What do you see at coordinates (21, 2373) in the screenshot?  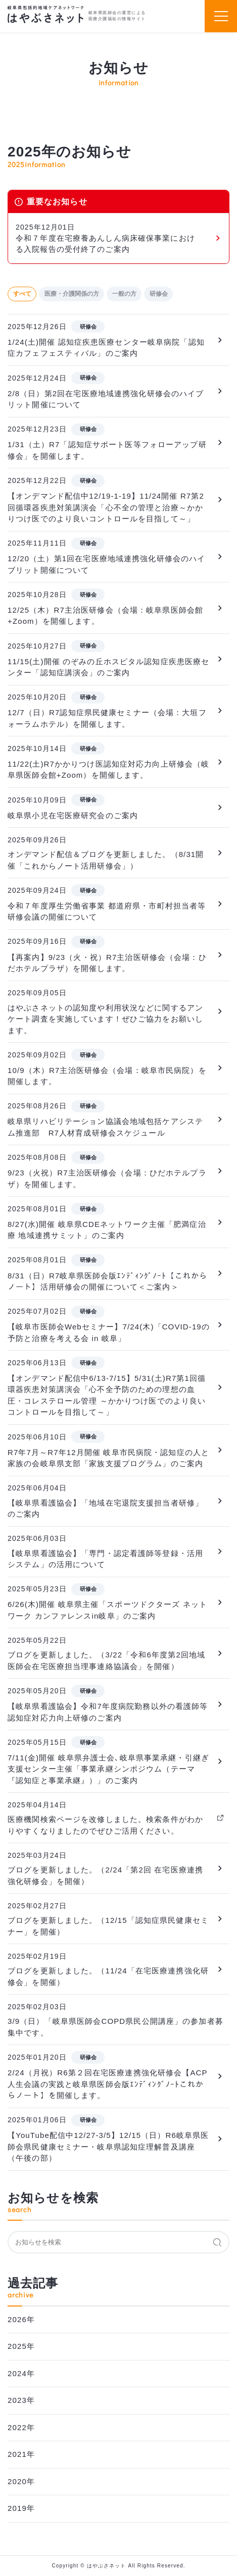 I see `2024年` at bounding box center [21, 2373].